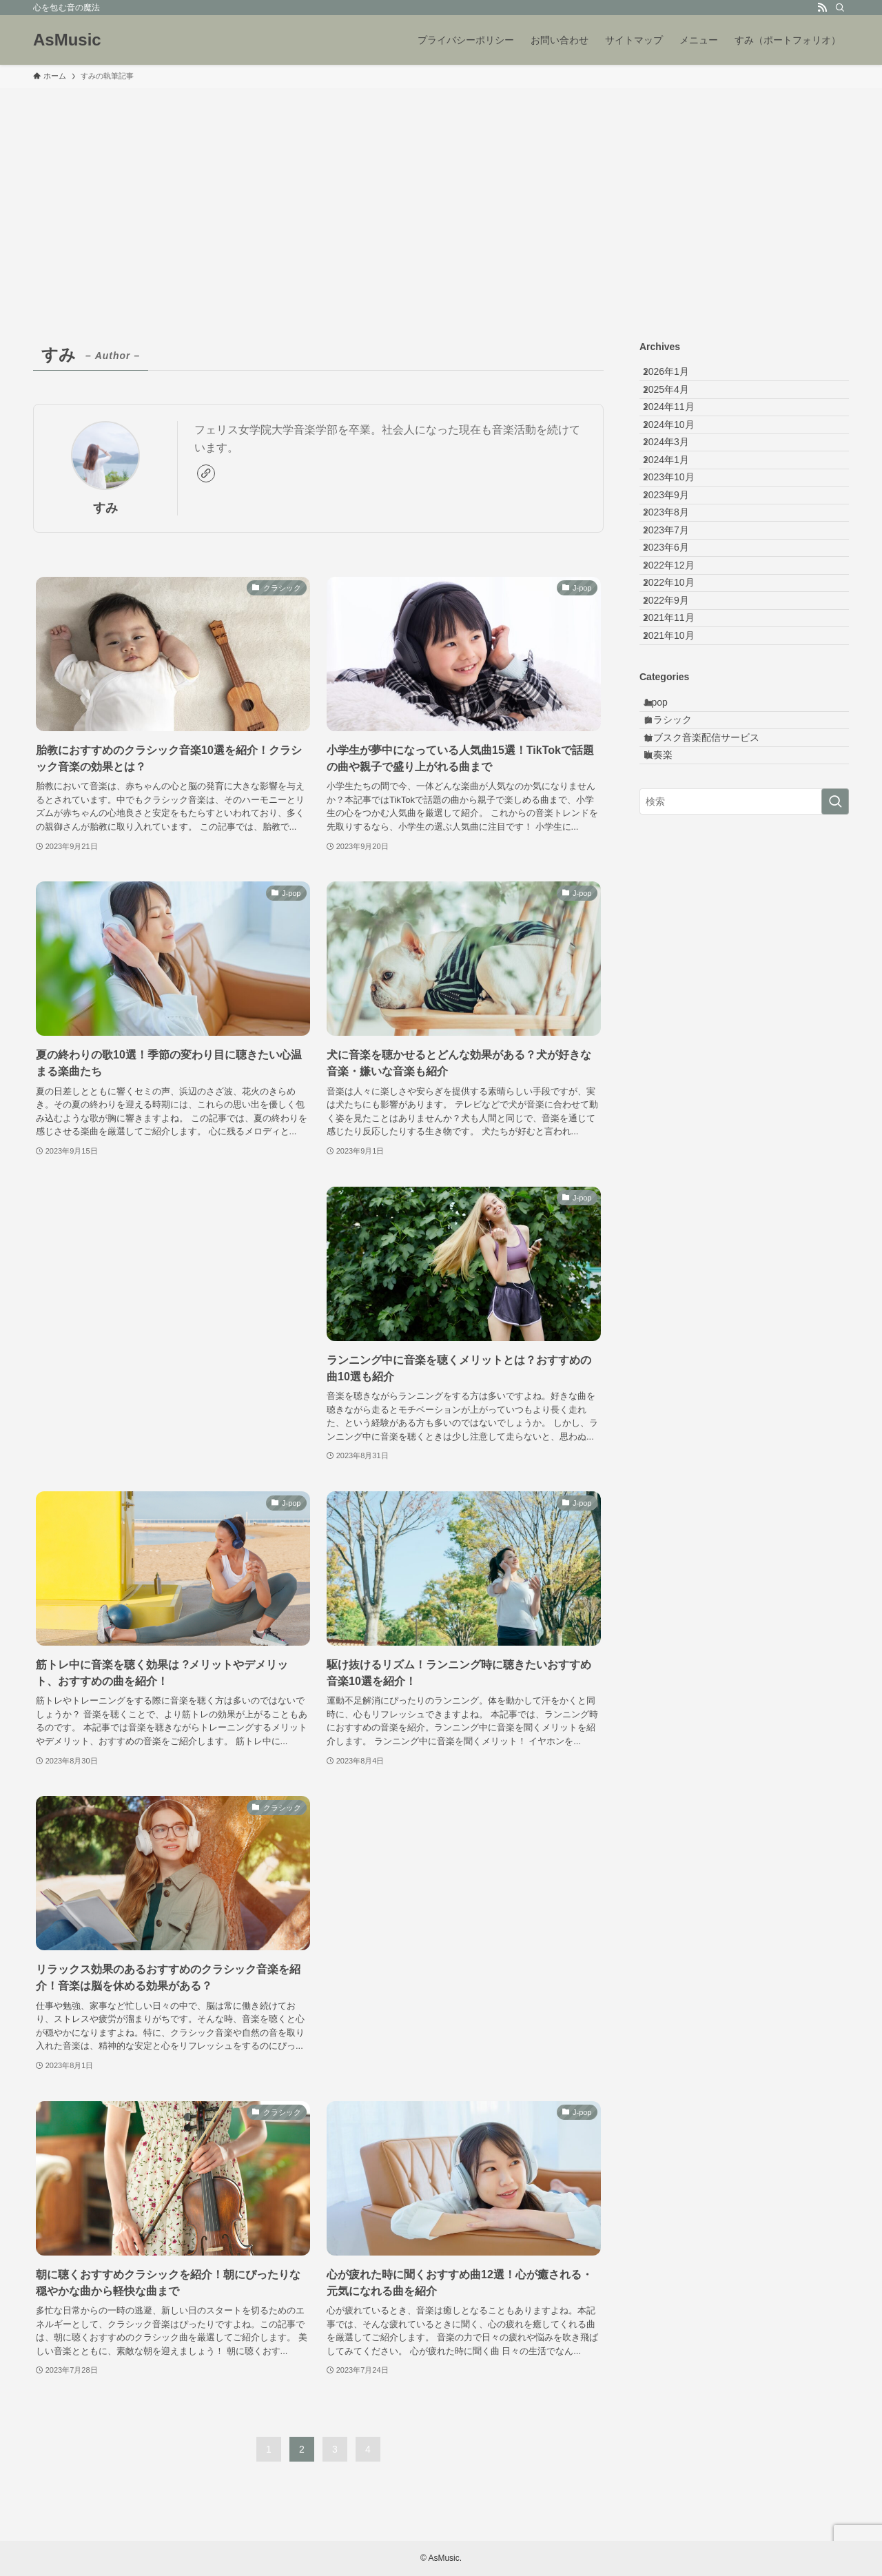  I want to click on 2021年10月, so click(680, 806).